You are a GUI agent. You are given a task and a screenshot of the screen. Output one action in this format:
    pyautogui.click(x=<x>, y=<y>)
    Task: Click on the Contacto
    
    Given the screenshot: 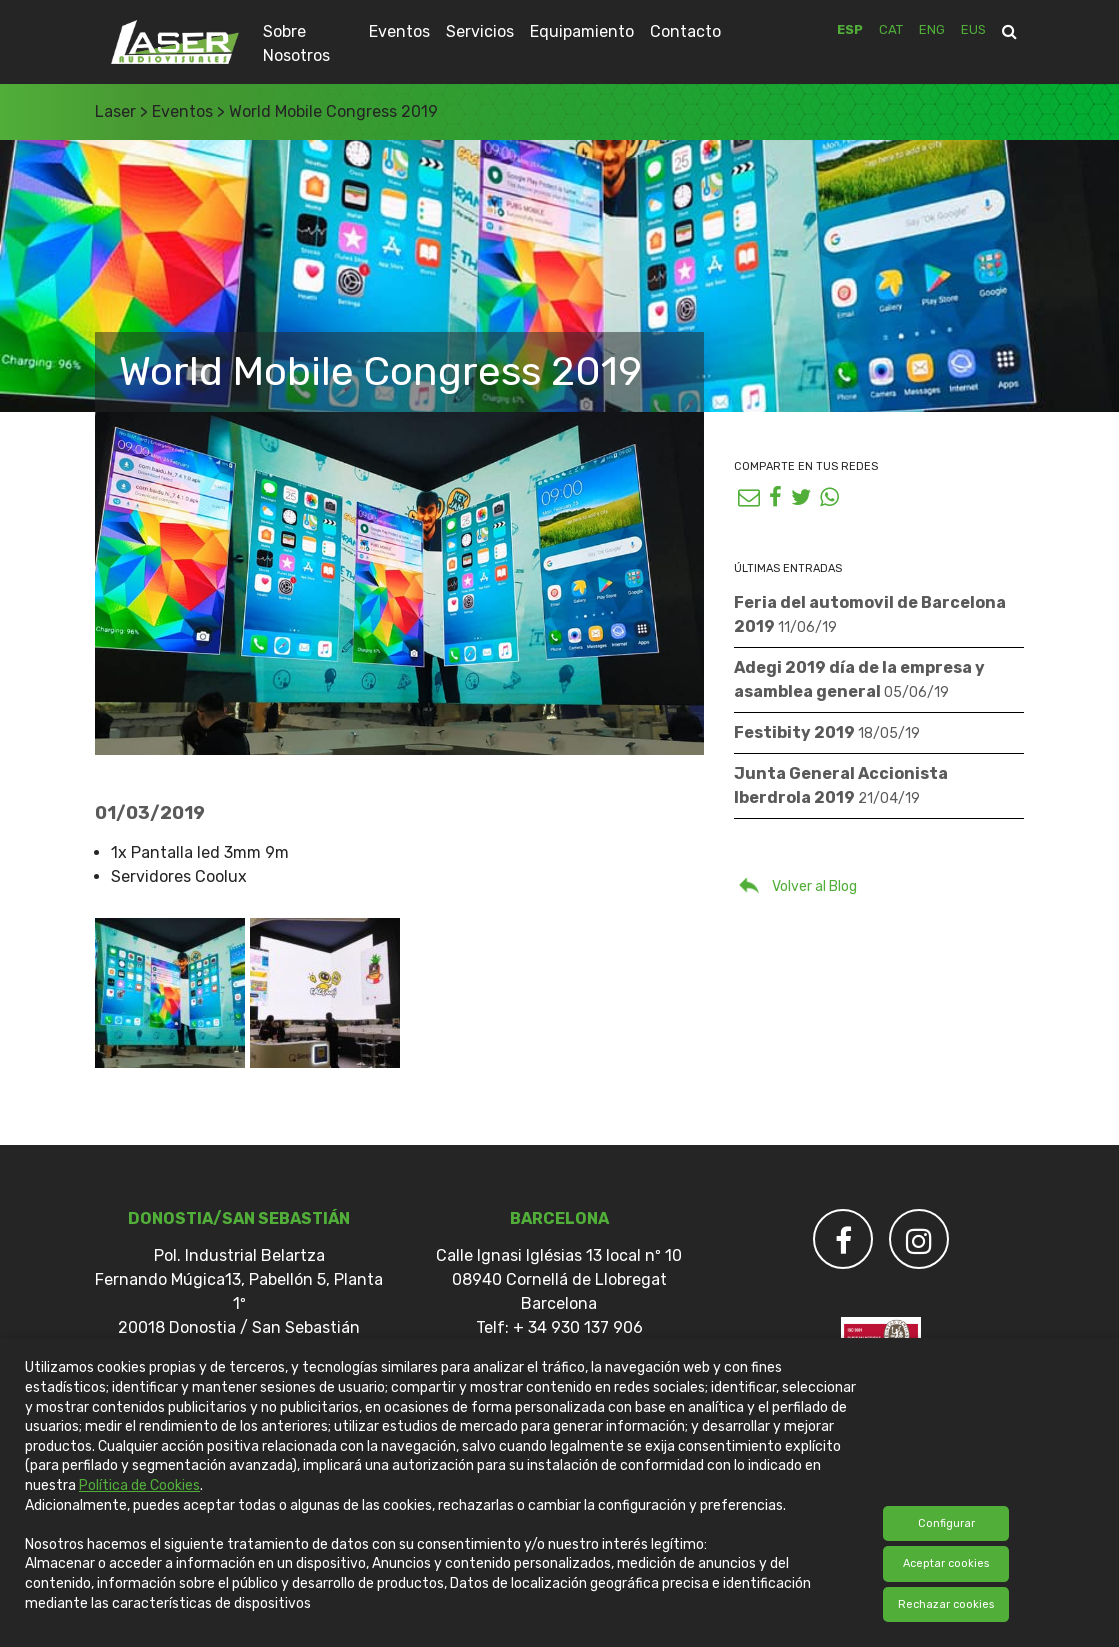 What is the action you would take?
    pyautogui.click(x=685, y=31)
    